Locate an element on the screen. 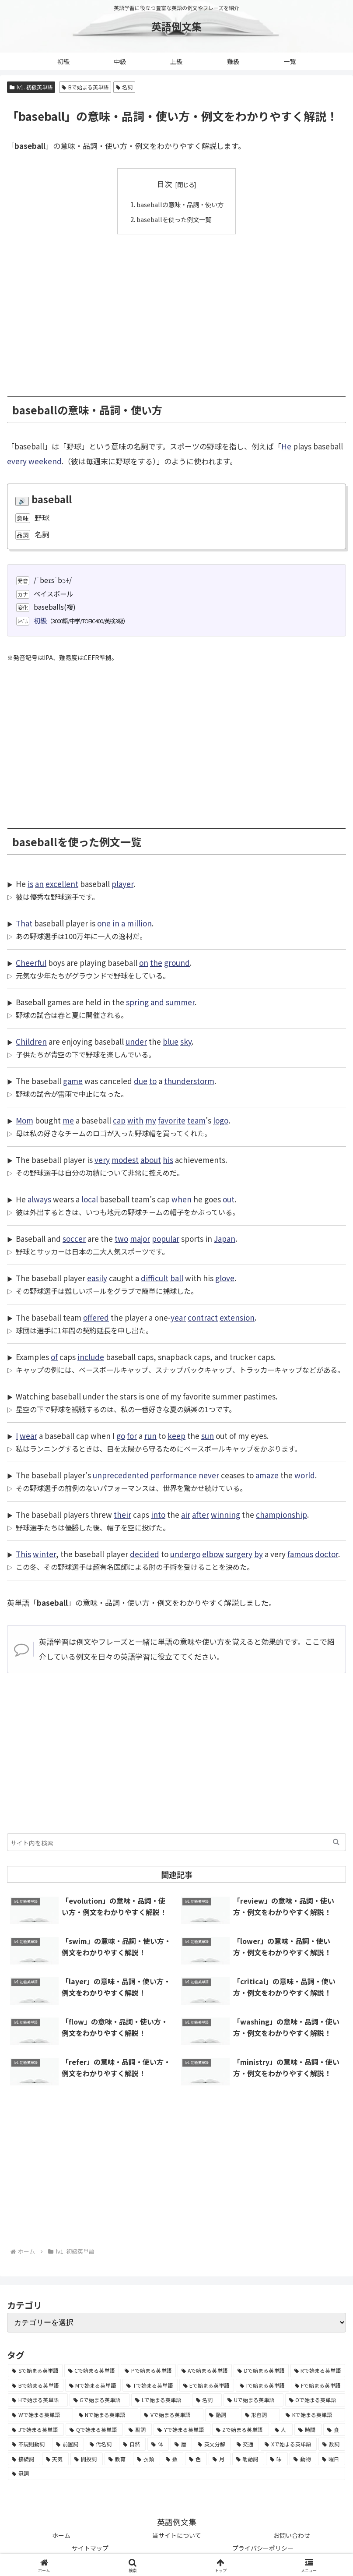 The width and height of the screenshot is (353, 2576). [Mで始まる英単語 (4,329個の項目)] is located at coordinates (93, 2385).